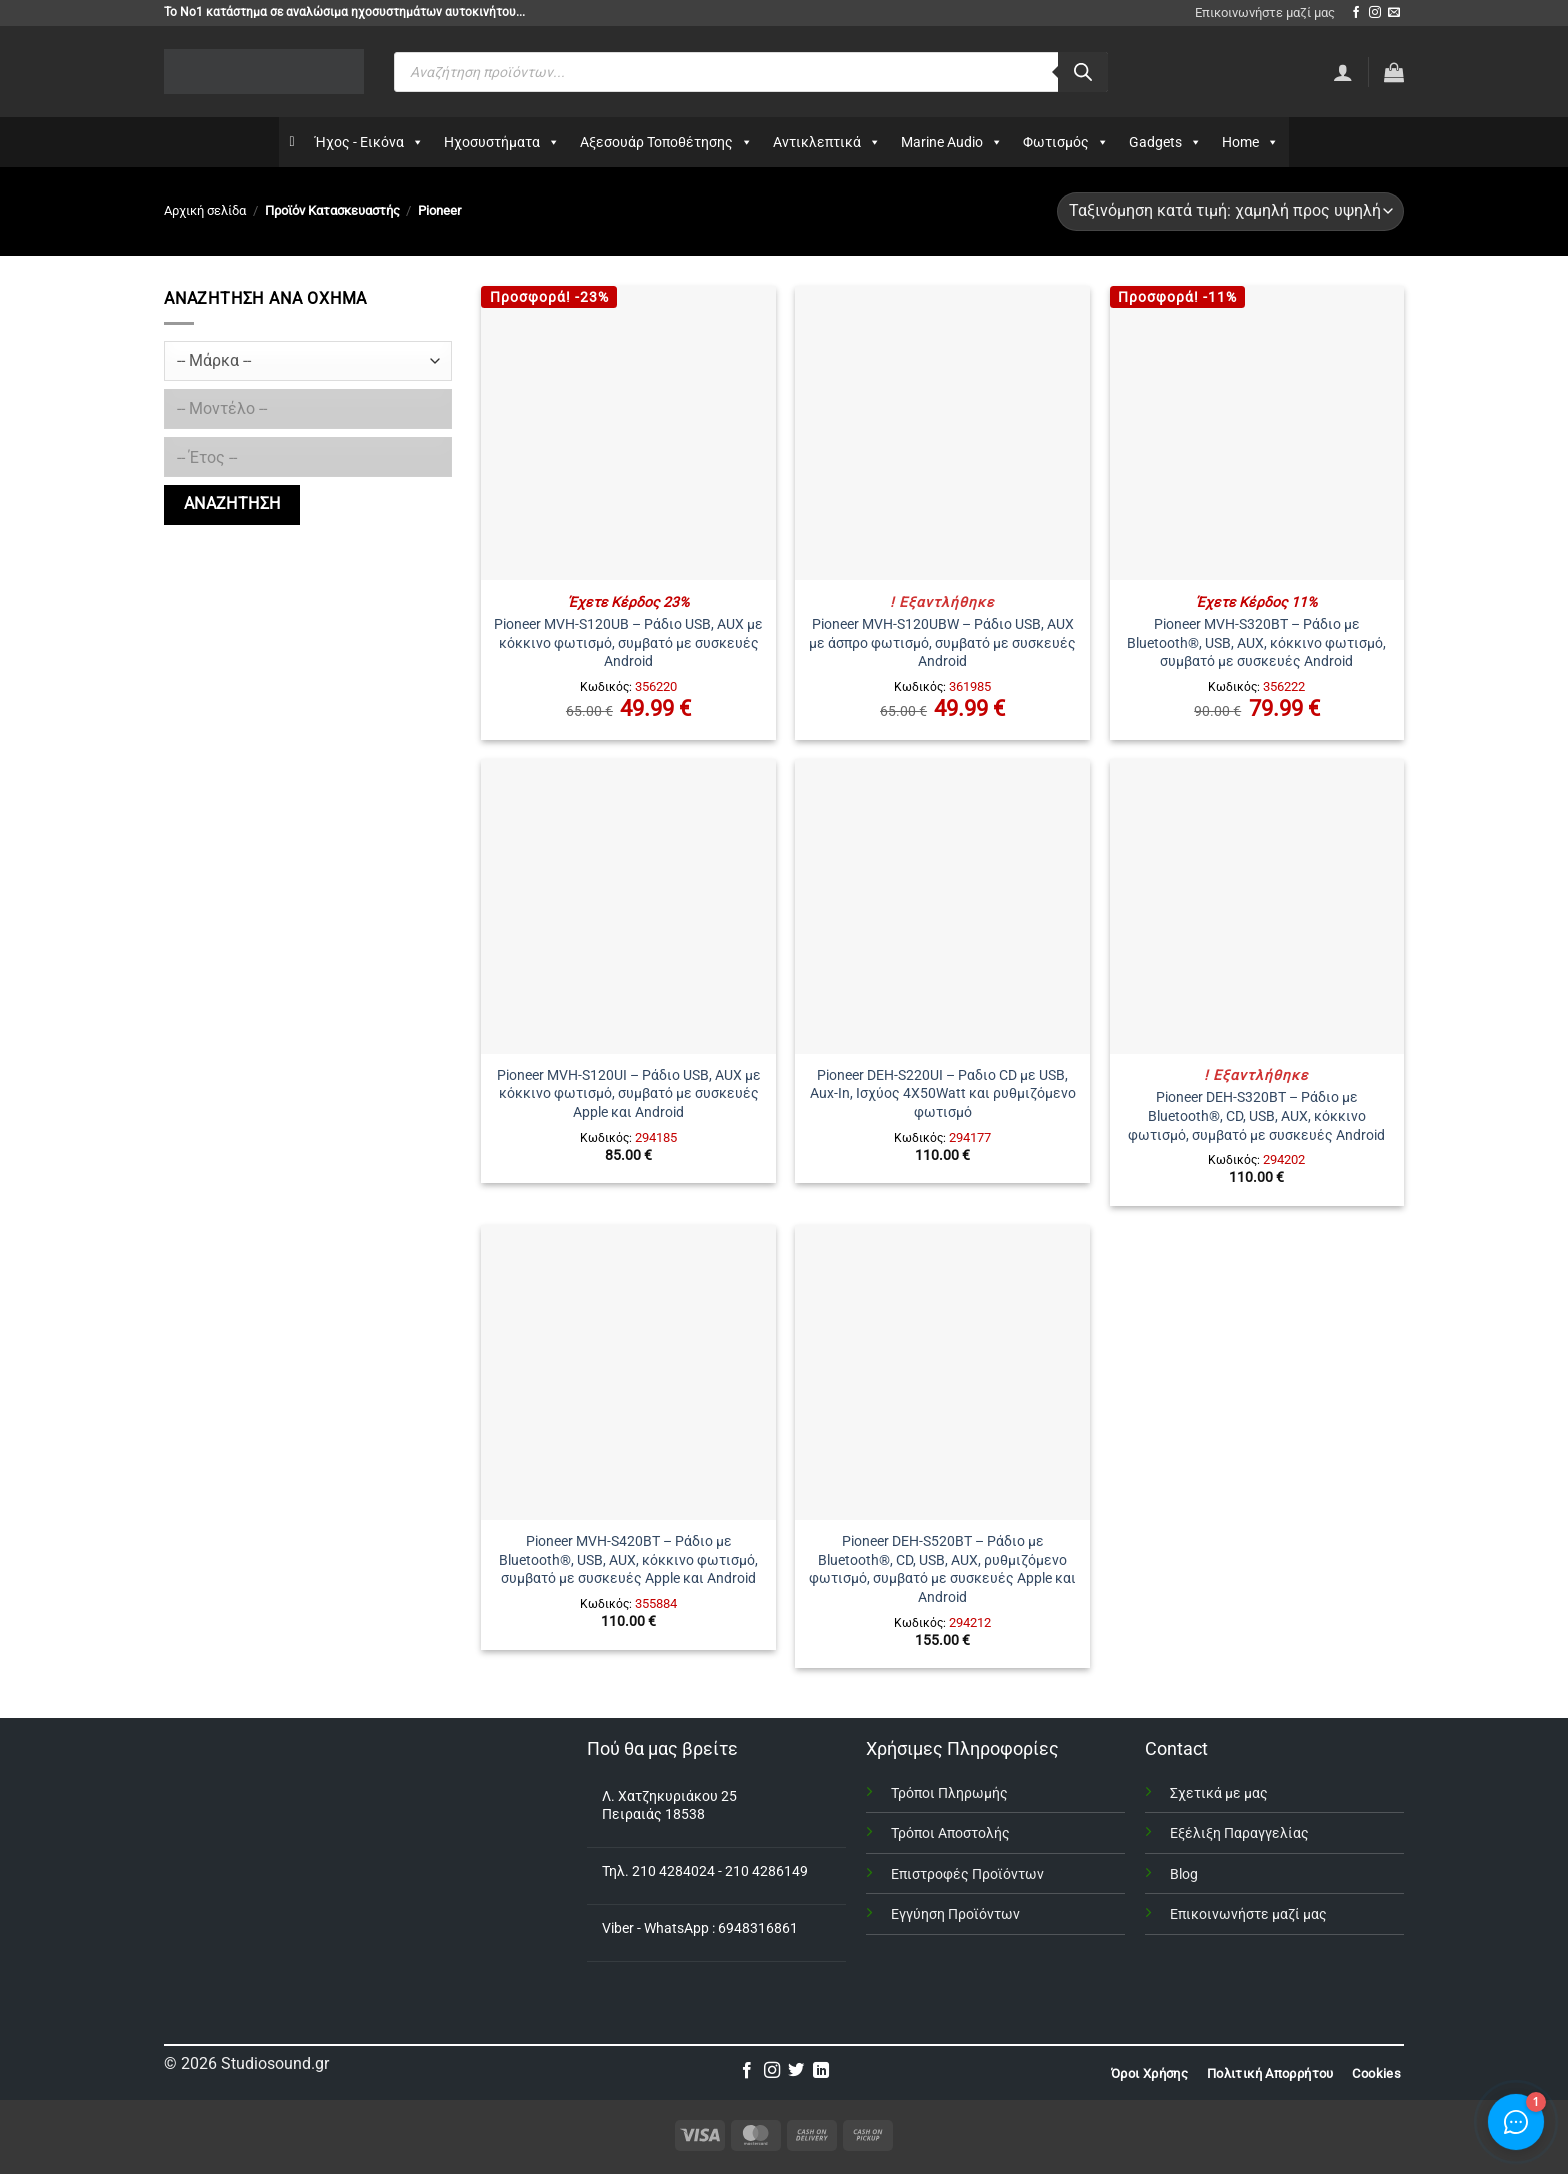 This screenshot has height=2174, width=1568. I want to click on Pioneer DEH-S320BT – Ράδιο με Bluetooth®, CD, USB, AUX, κόκκινο φωτισμό, συμβατό με συσκευές Android, so click(1256, 1116).